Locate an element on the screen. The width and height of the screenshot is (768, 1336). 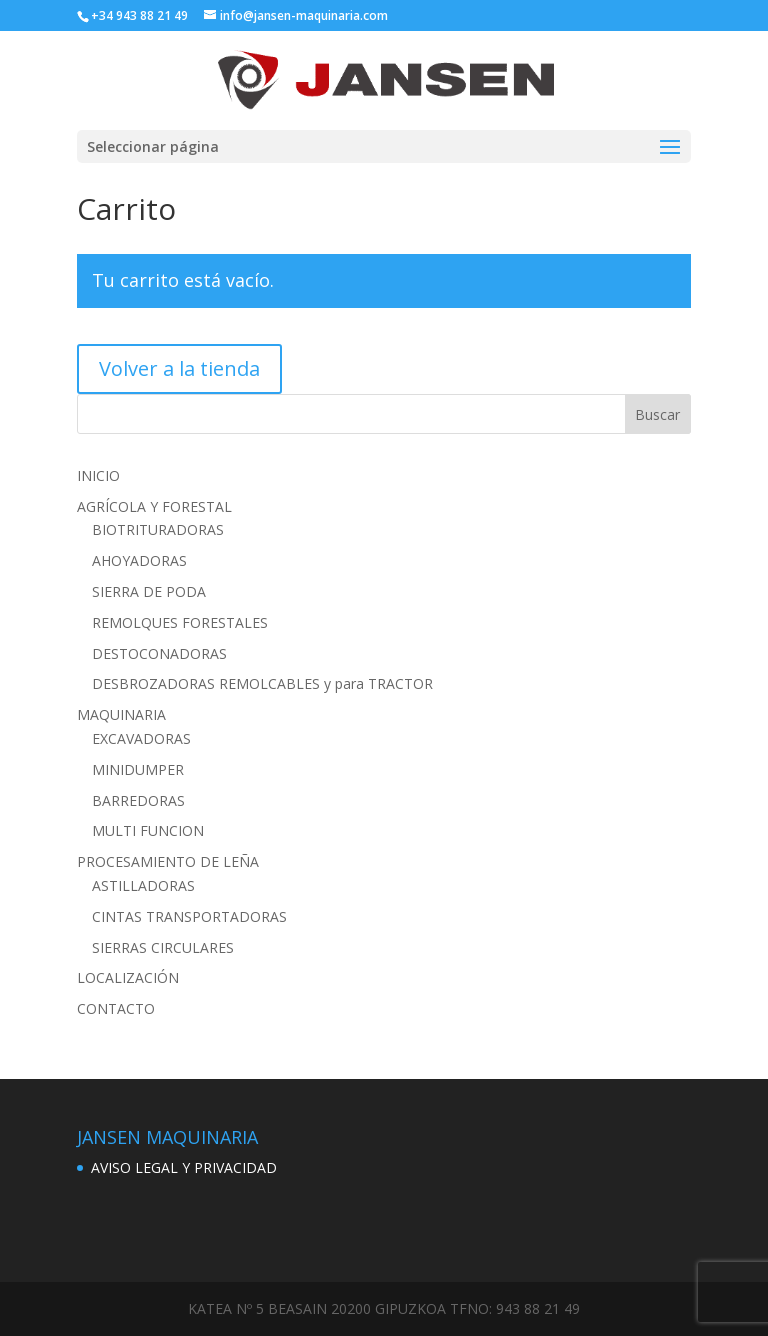
DESTOCONADORAS is located at coordinates (159, 653).